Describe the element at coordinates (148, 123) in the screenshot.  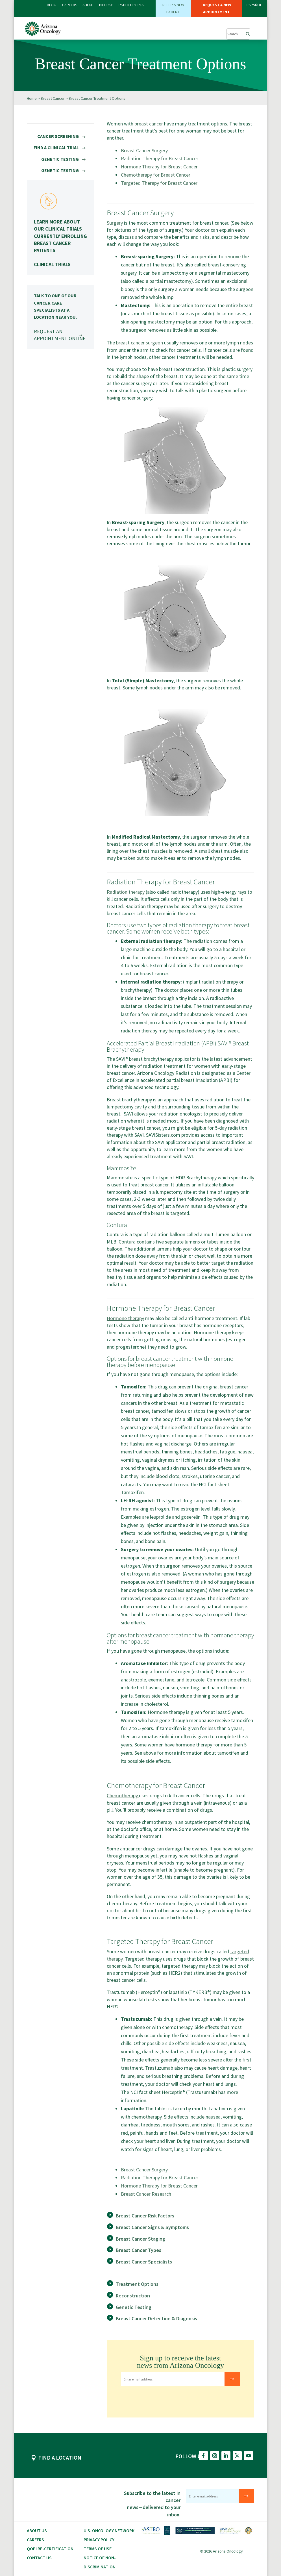
I see `breast cancer` at that location.